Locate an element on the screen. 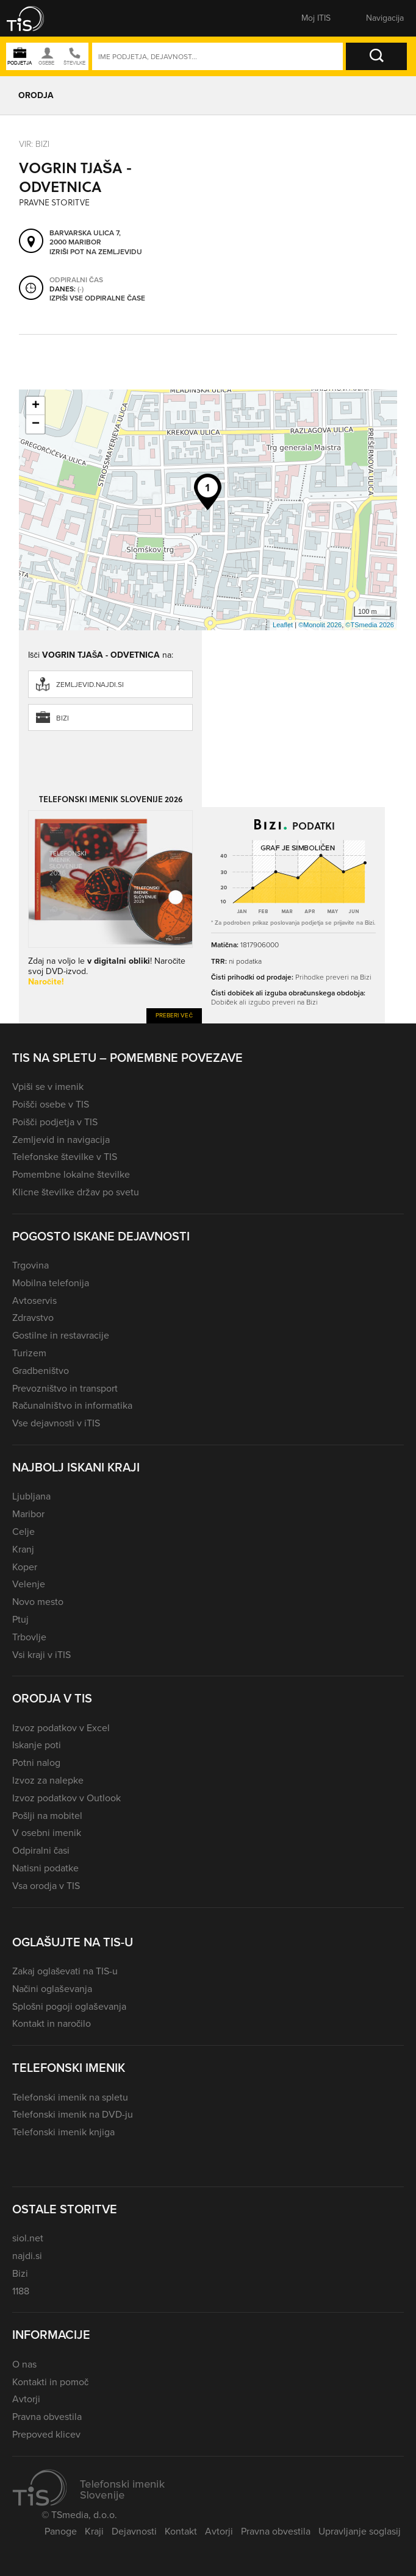  Telefonski imenik knjiga is located at coordinates (63, 2132).